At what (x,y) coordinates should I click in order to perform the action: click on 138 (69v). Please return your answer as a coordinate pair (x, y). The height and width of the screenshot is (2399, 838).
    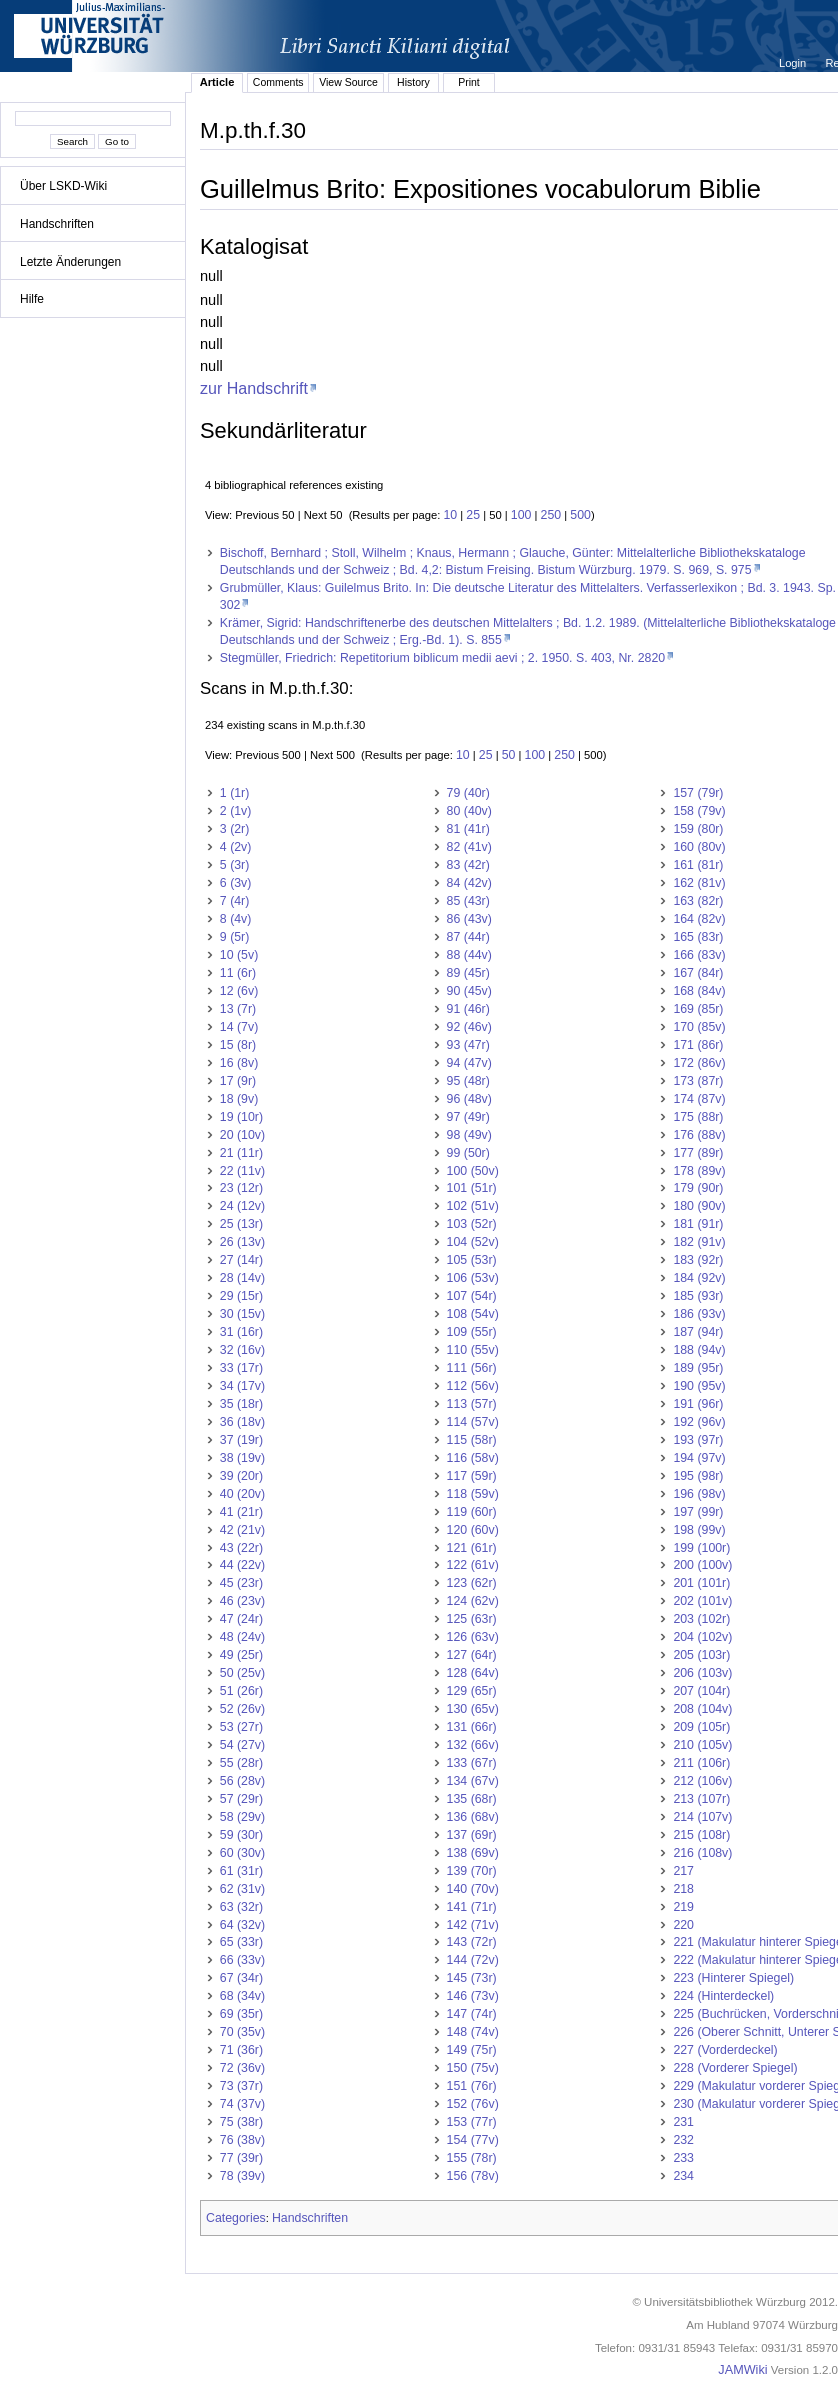
    Looking at the image, I should click on (473, 1853).